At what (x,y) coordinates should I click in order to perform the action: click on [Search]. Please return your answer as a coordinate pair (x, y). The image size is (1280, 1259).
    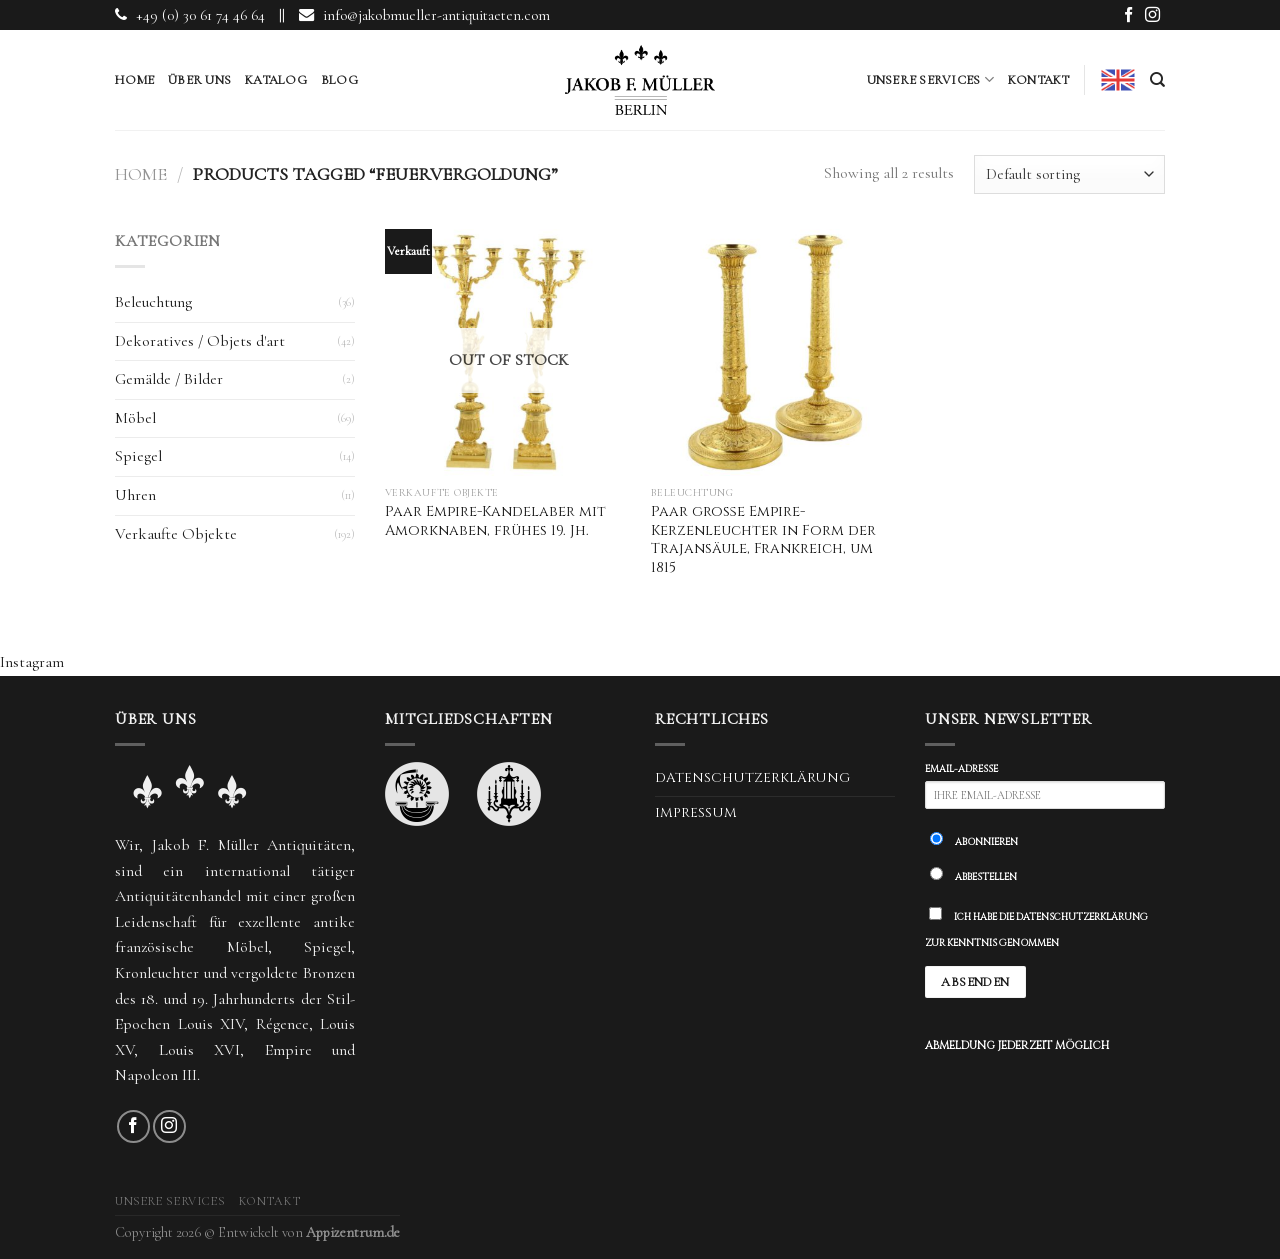
    Looking at the image, I should click on (1157, 80).